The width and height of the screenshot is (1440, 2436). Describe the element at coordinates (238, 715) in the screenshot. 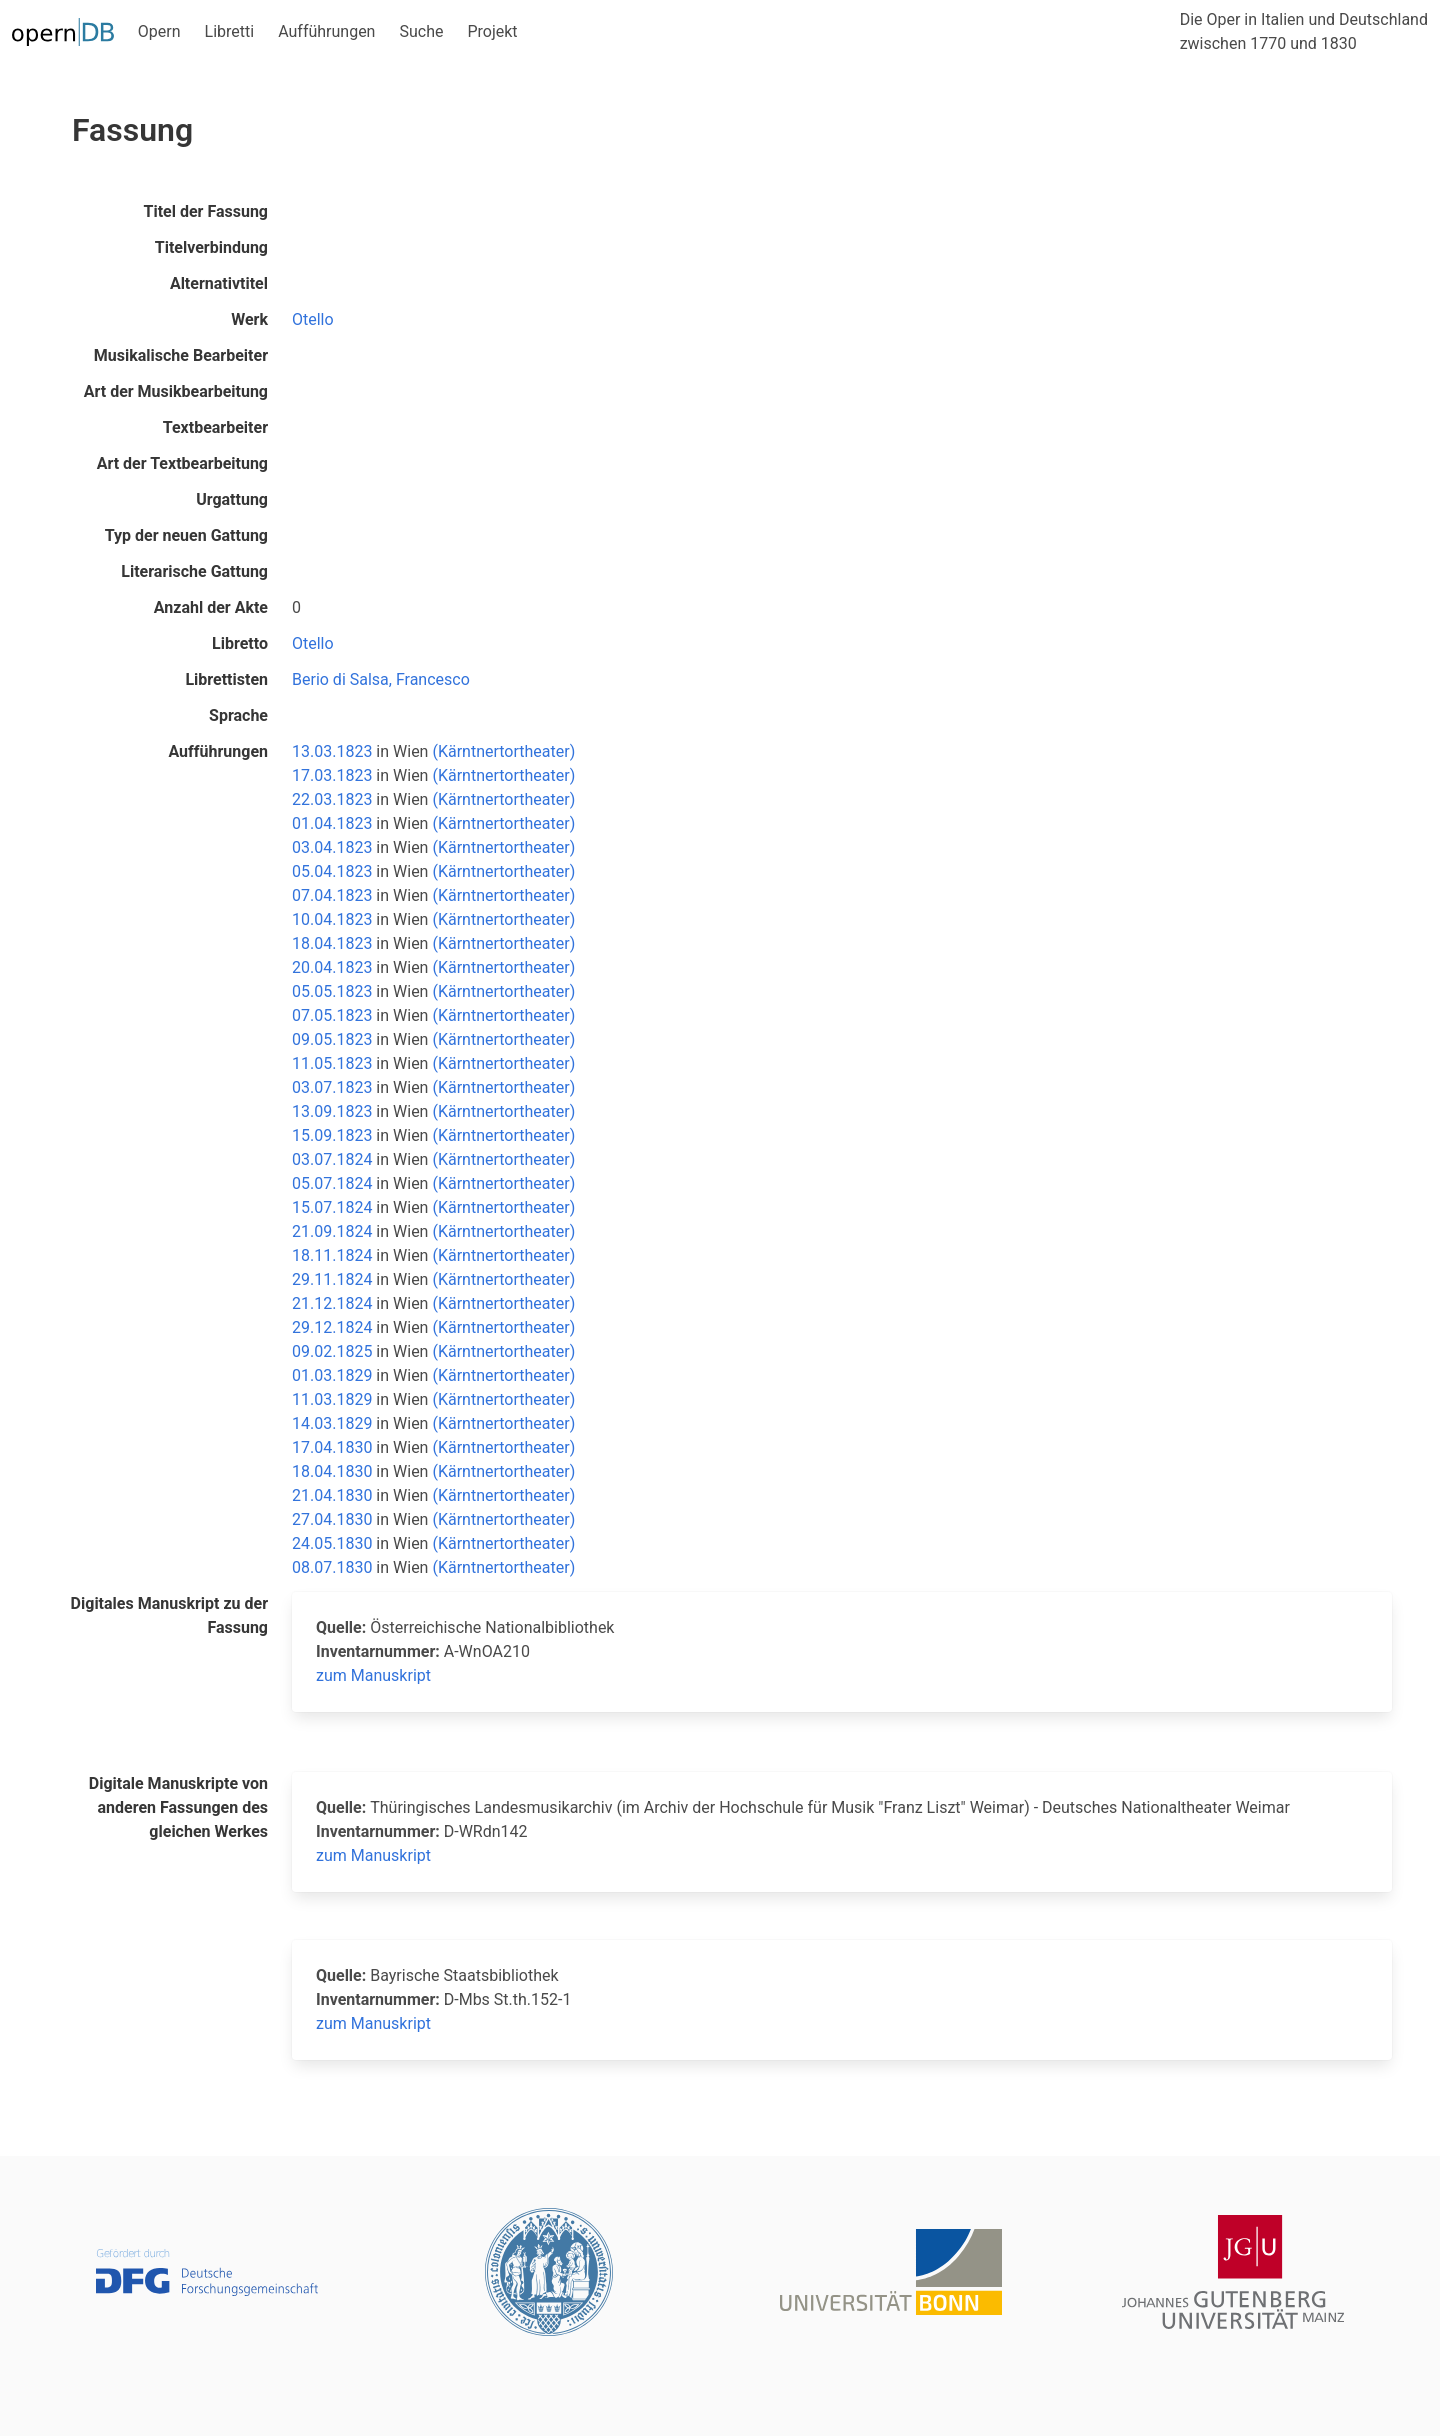

I see `Sprache` at that location.